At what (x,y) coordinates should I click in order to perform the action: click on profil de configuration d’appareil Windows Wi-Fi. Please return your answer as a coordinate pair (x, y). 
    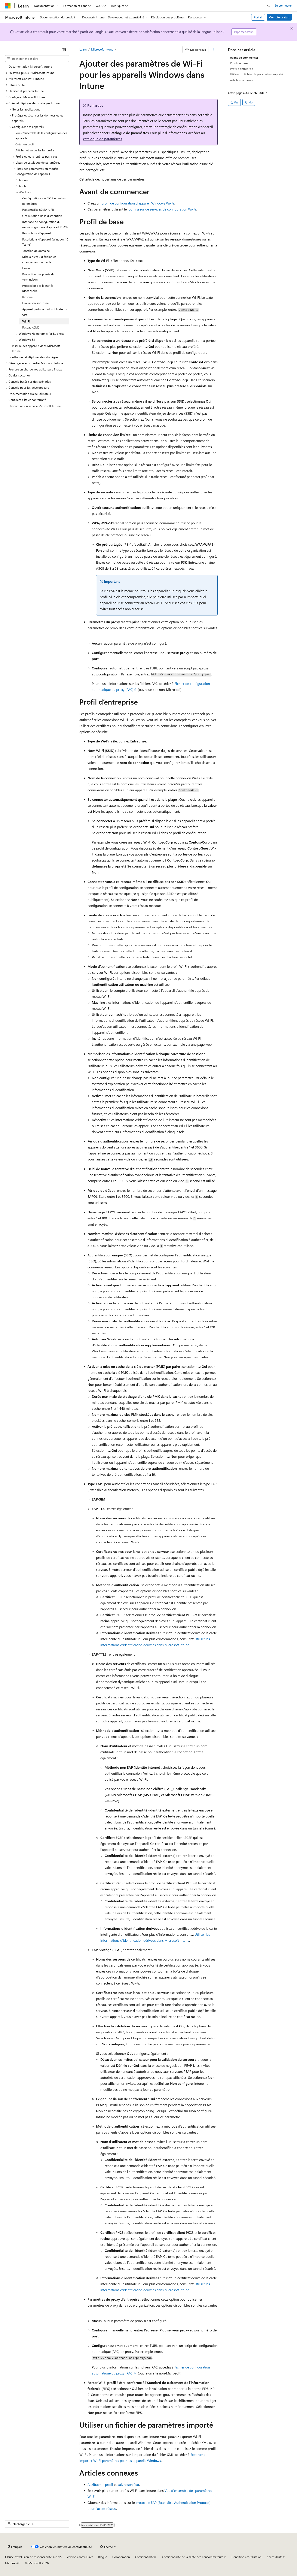
    Looking at the image, I should click on (137, 203).